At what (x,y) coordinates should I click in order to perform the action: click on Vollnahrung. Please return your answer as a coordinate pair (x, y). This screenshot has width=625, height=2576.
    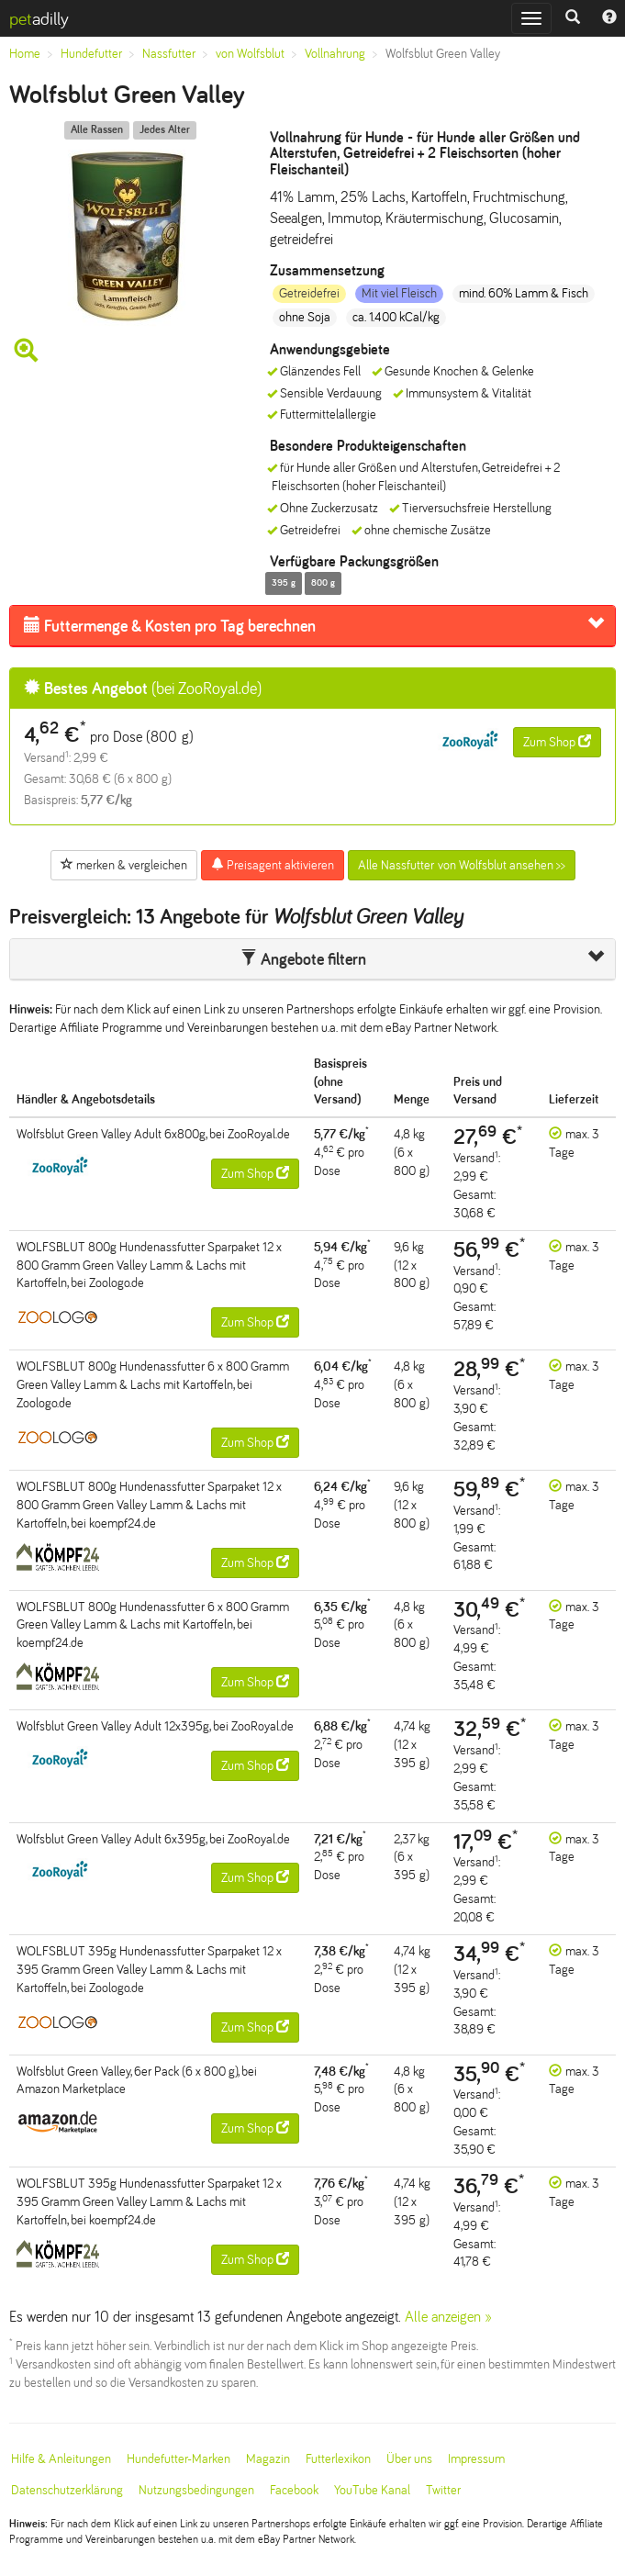
    Looking at the image, I should click on (335, 54).